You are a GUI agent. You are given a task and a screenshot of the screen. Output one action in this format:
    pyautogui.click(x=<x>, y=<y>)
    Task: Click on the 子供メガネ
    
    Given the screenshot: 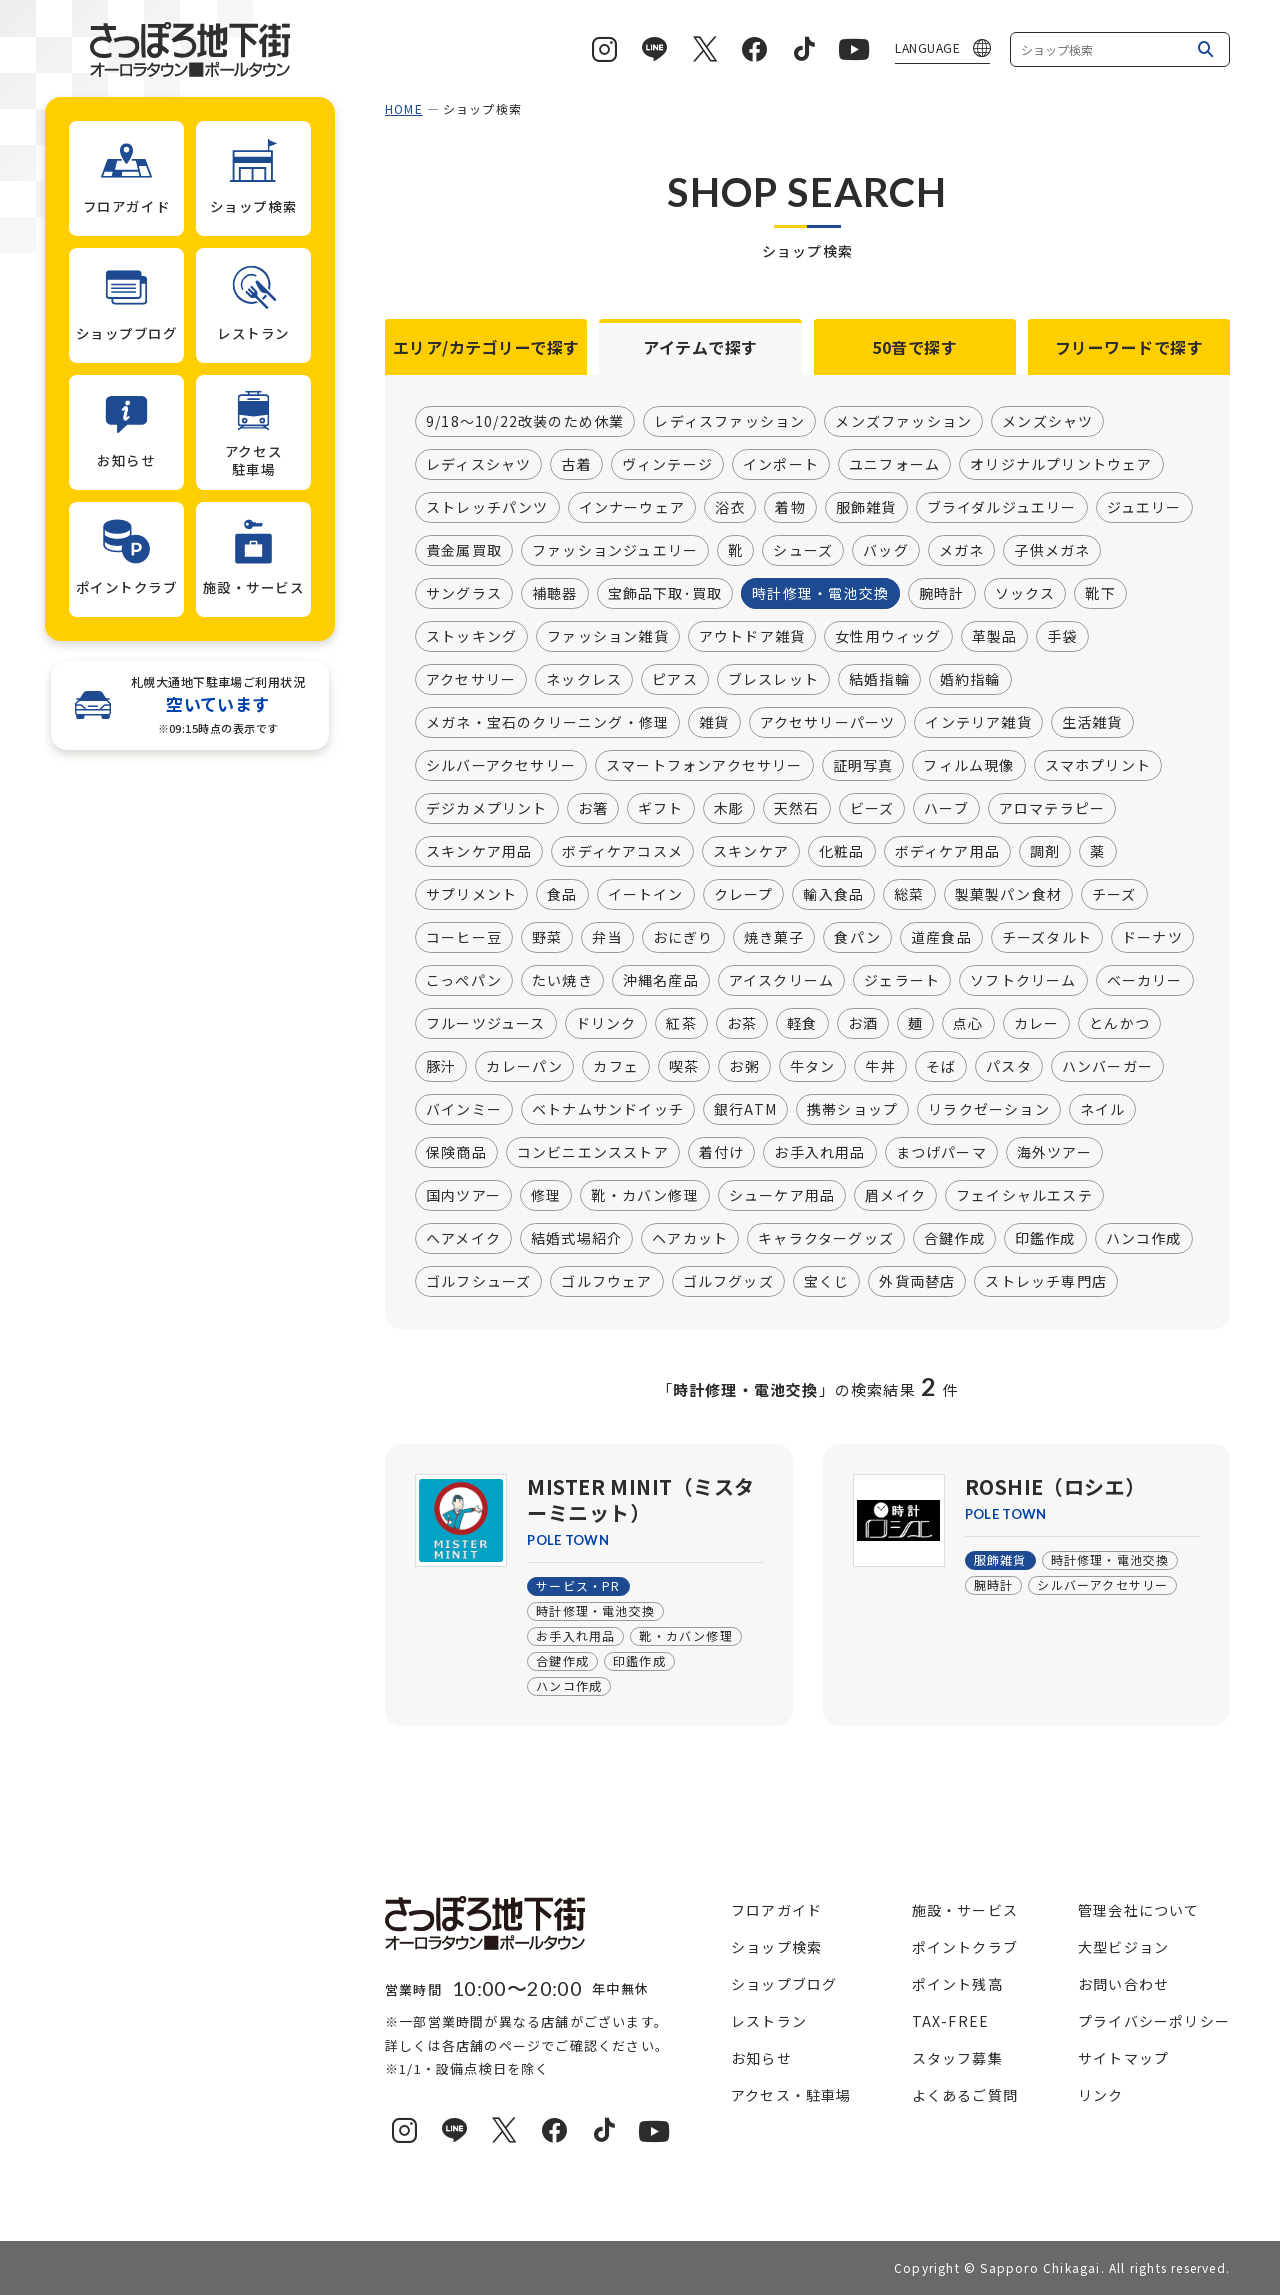 What is the action you would take?
    pyautogui.click(x=1052, y=551)
    